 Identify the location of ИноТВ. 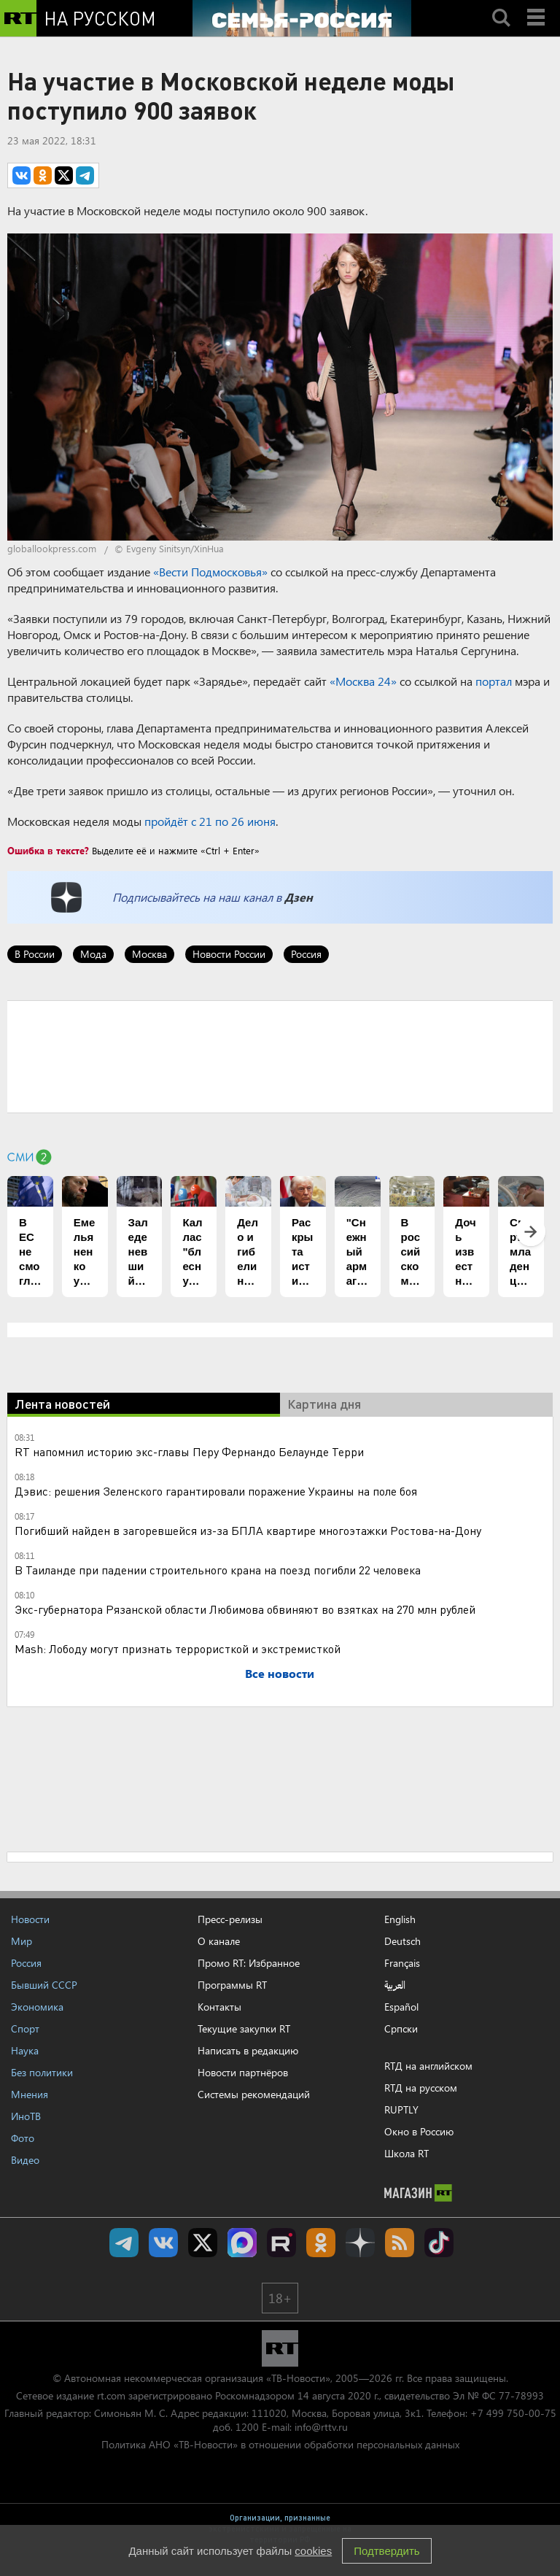
(26, 2116).